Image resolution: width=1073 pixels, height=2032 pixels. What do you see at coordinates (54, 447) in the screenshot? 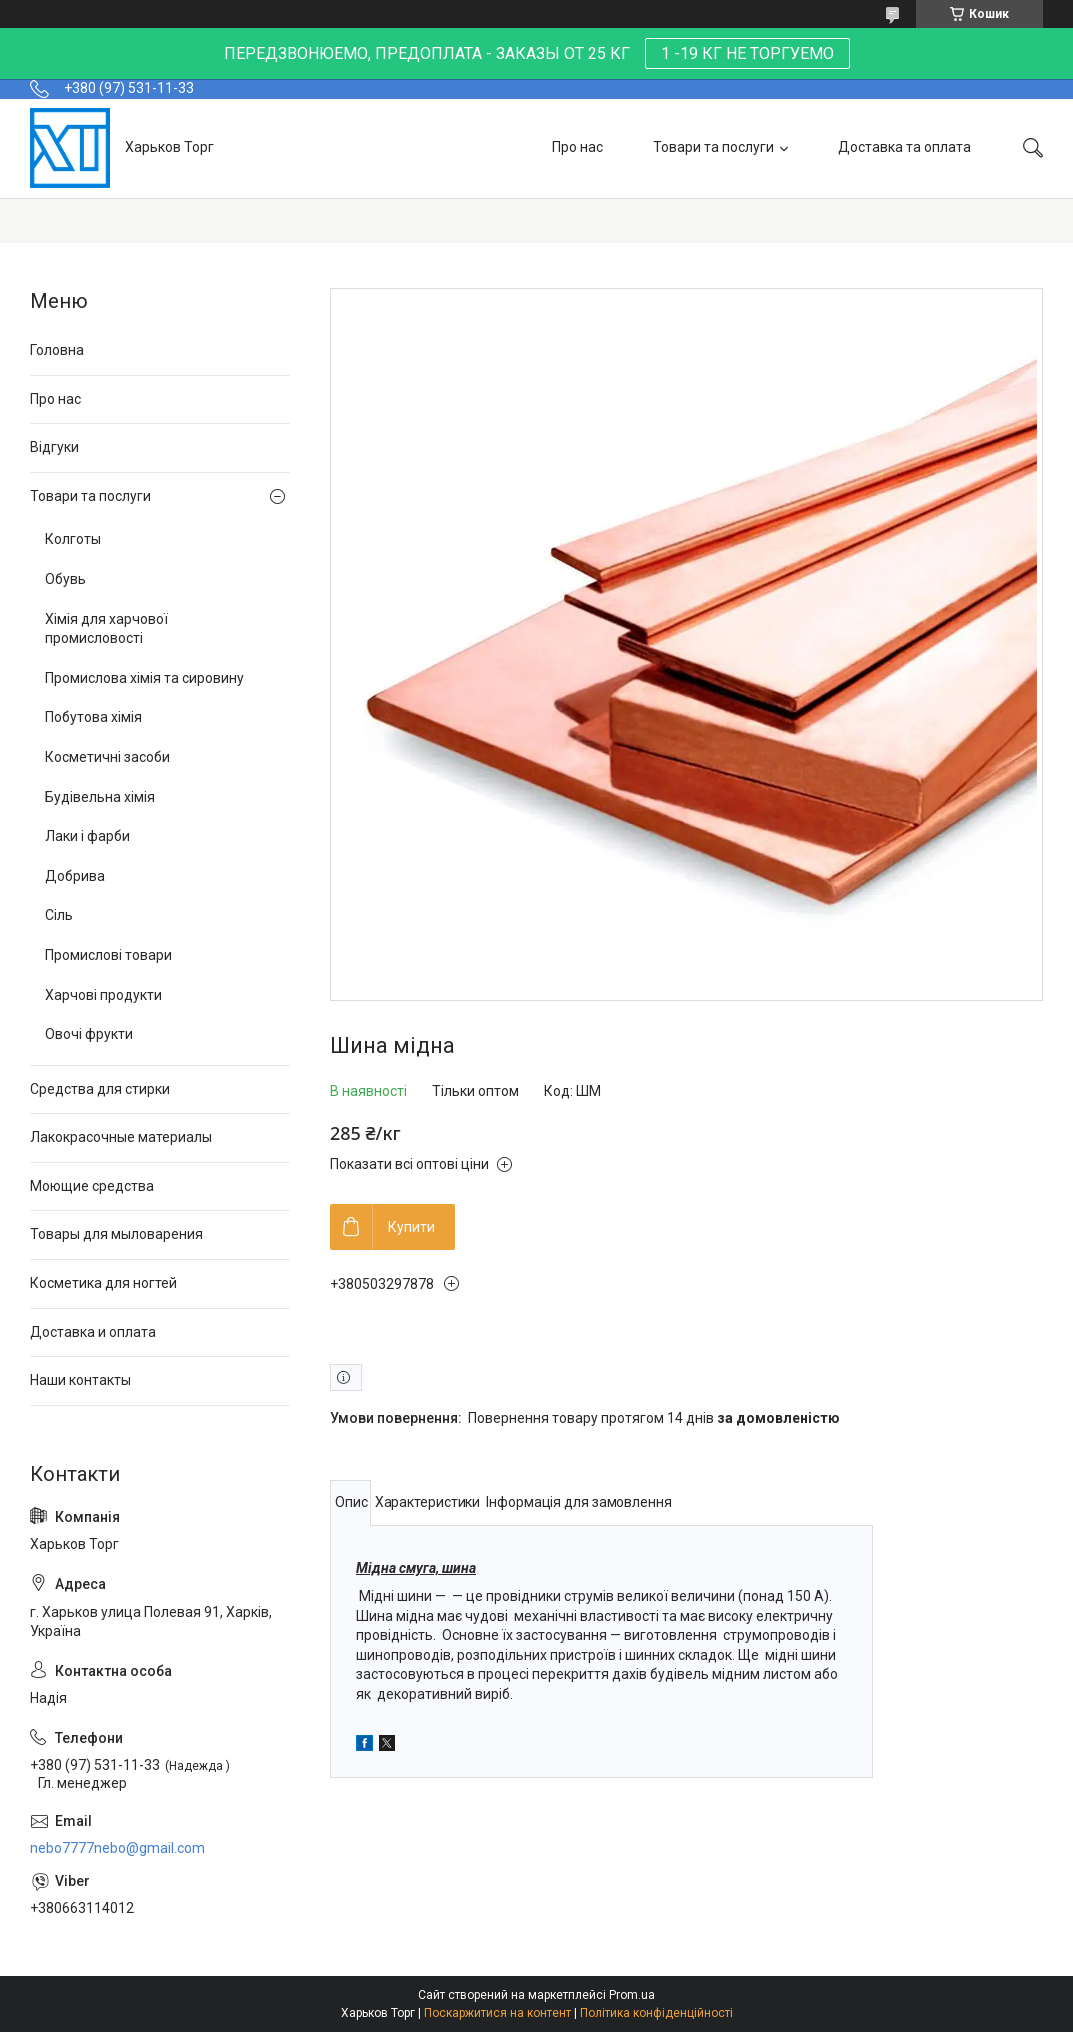
I see `Відгуки` at bounding box center [54, 447].